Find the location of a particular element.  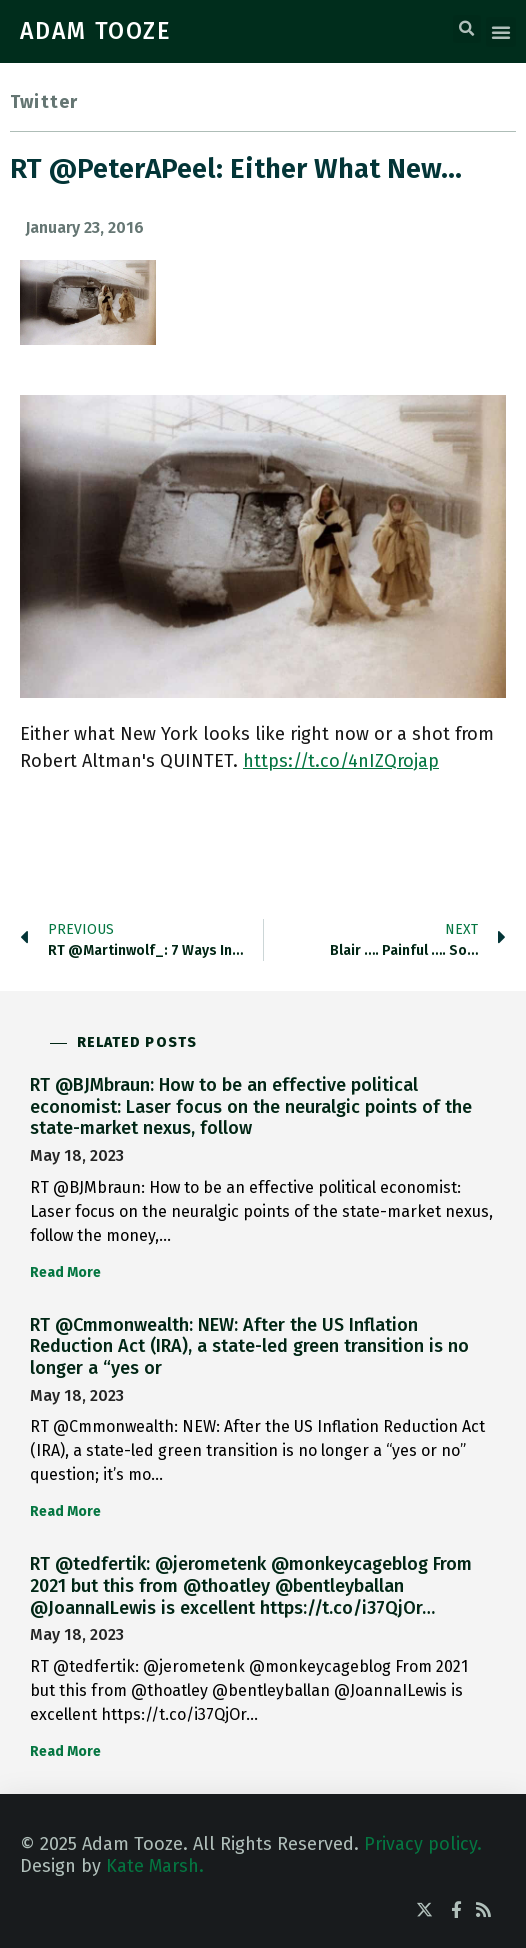

https://t.co/4nIZQrojap is located at coordinates (341, 761).